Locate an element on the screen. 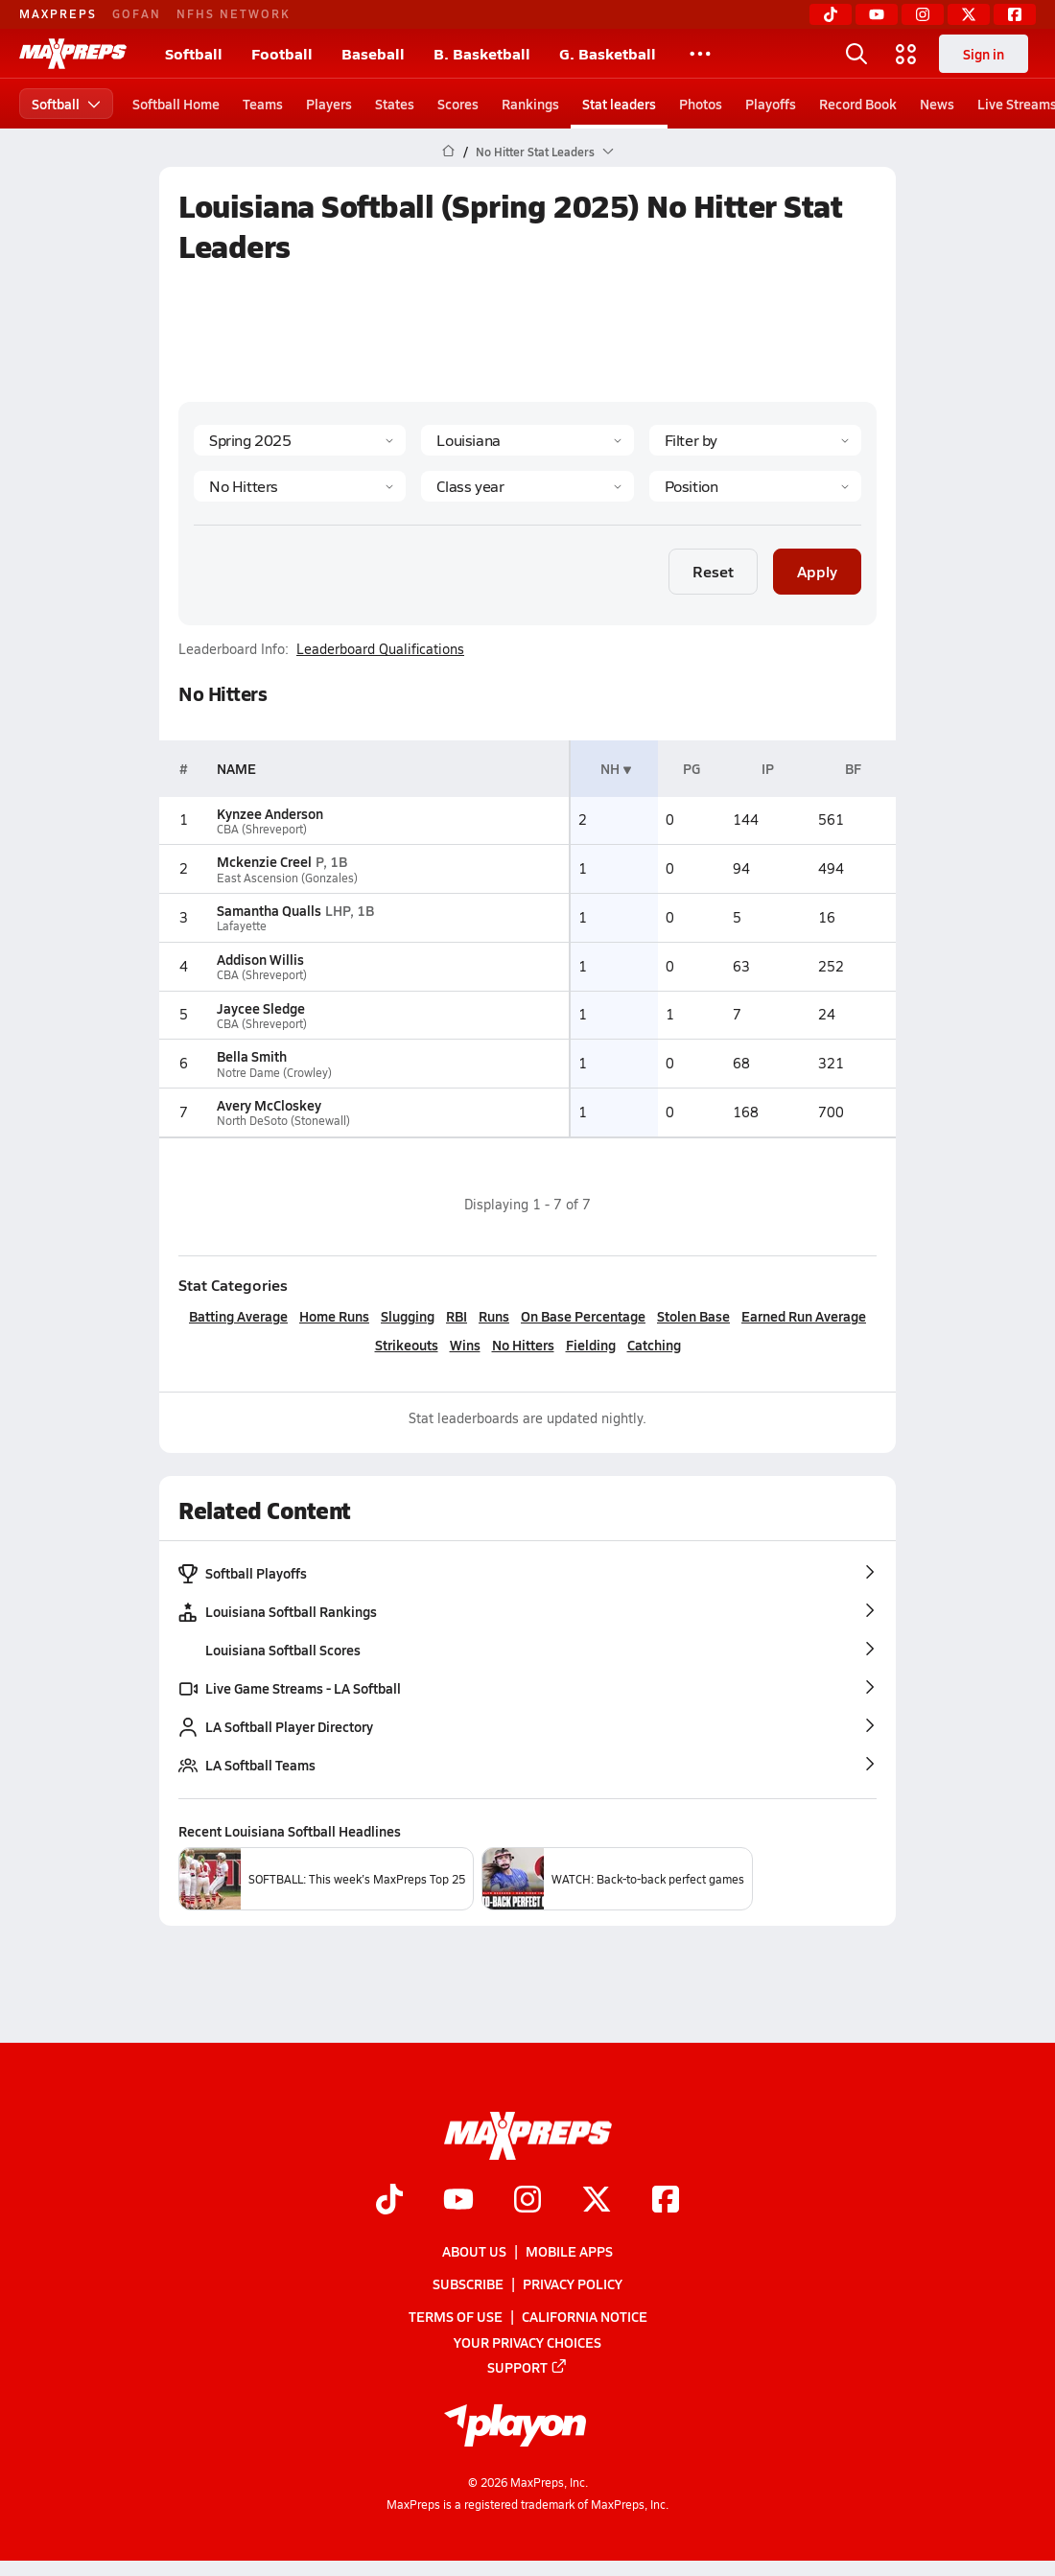 This screenshot has height=2576, width=1055. Samantha Qualls is located at coordinates (269, 910).